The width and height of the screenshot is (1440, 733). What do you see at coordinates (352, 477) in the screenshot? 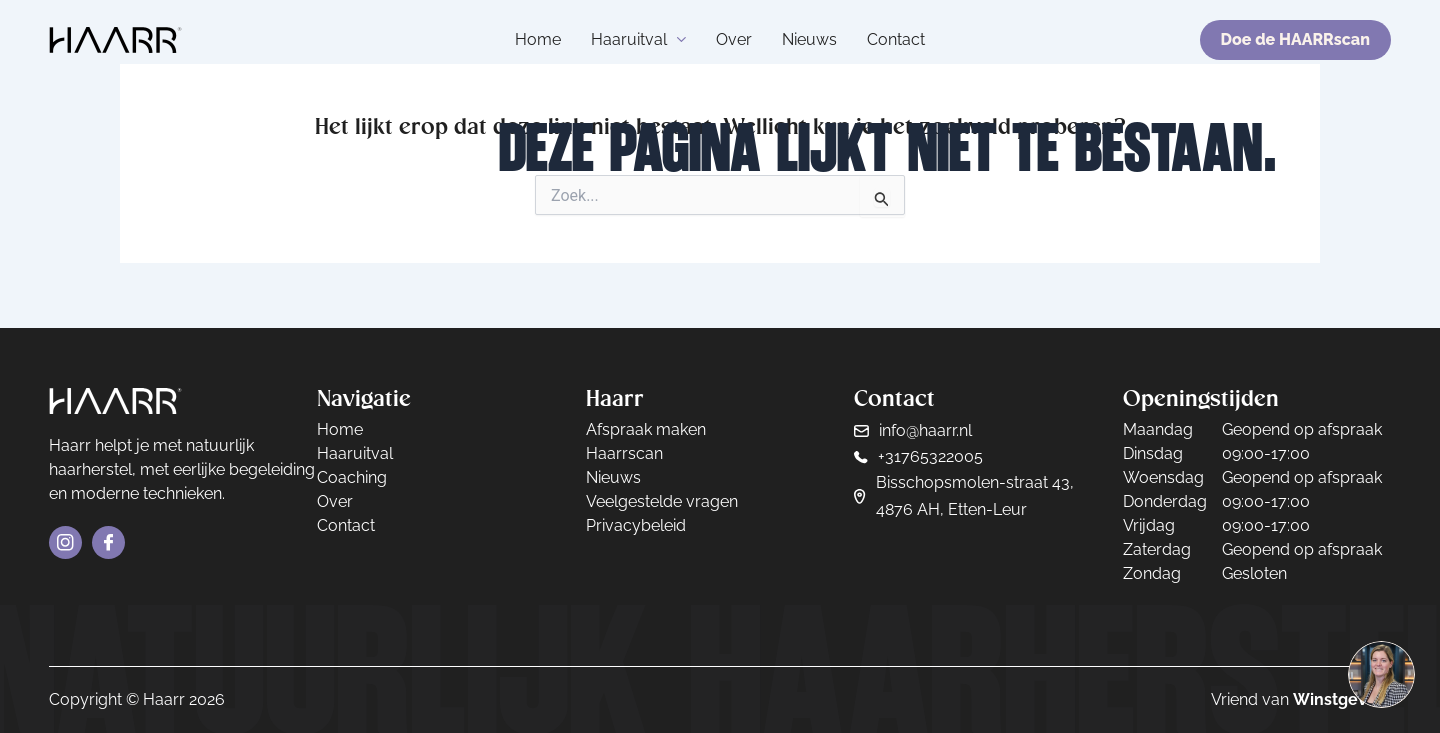
I see `Coaching` at bounding box center [352, 477].